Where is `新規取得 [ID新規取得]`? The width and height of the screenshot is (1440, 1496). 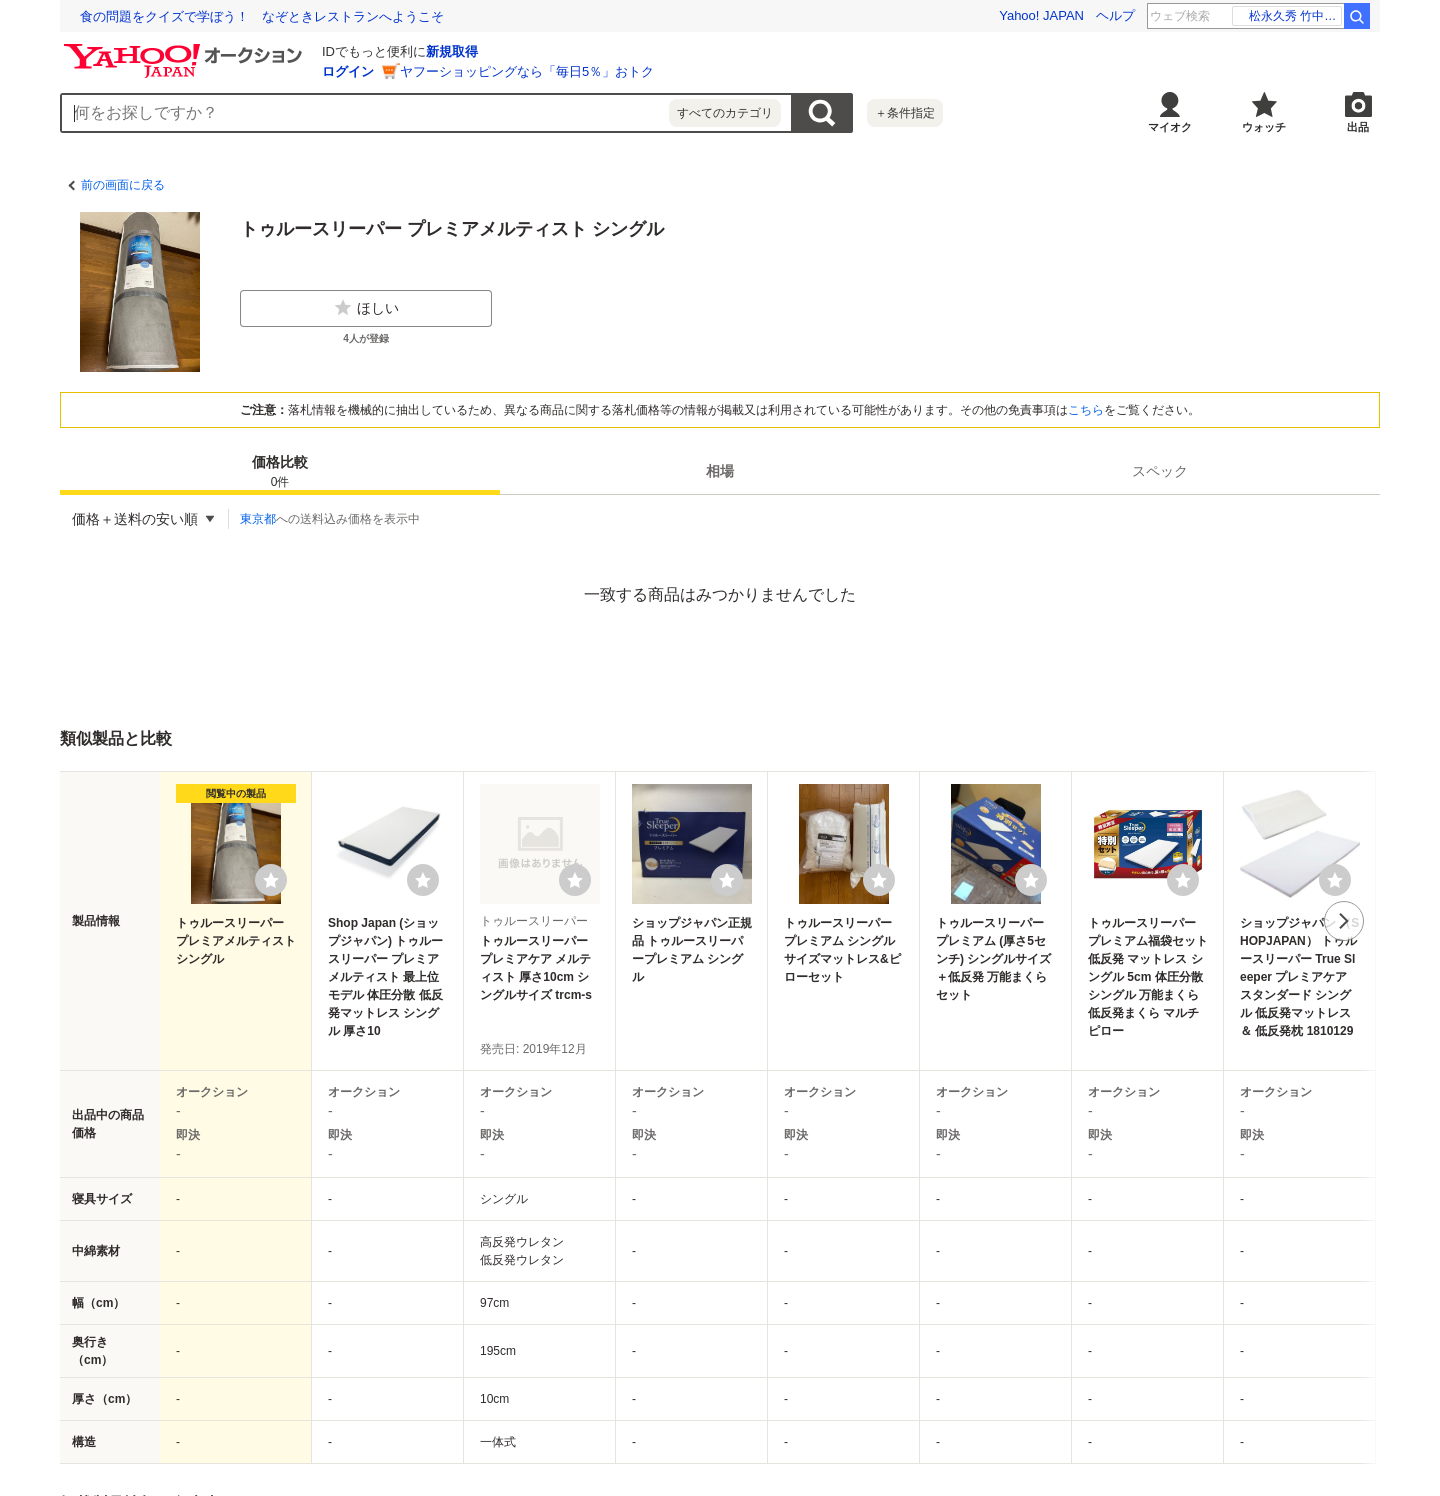 新規取得 [ID新規取得] is located at coordinates (452, 51).